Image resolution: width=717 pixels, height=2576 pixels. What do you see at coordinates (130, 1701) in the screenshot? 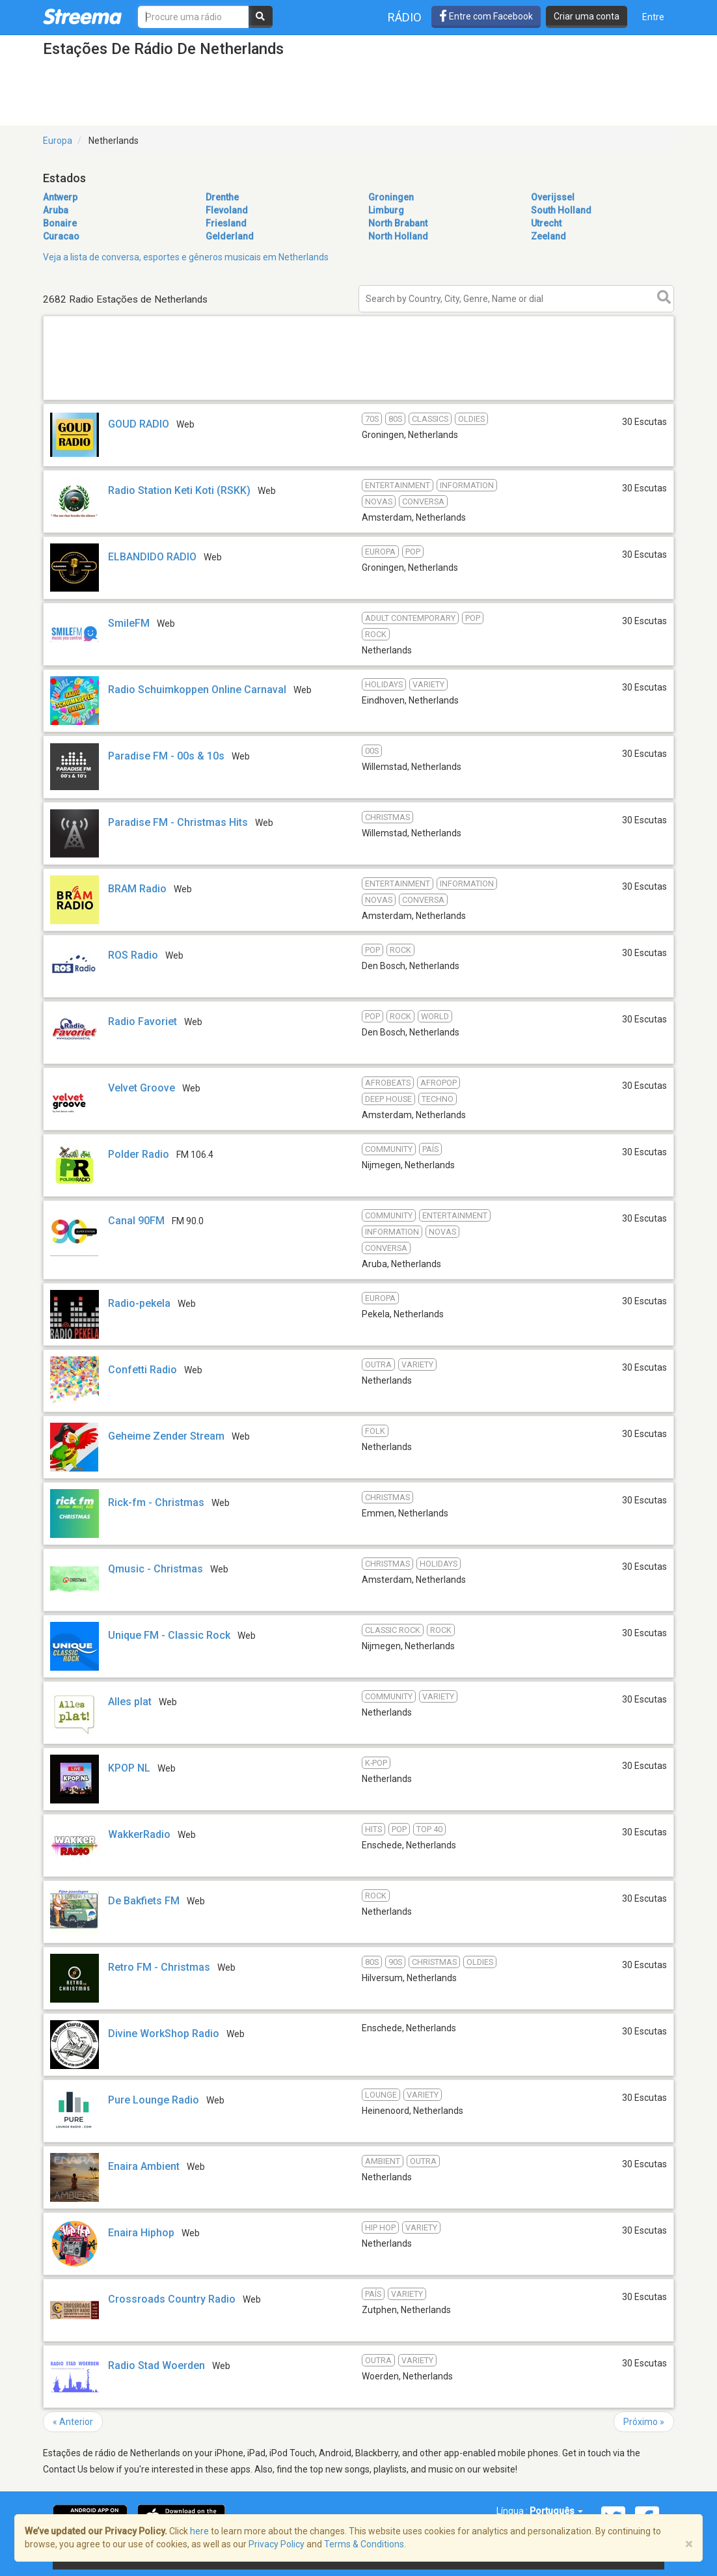
I see `Alles plat` at bounding box center [130, 1701].